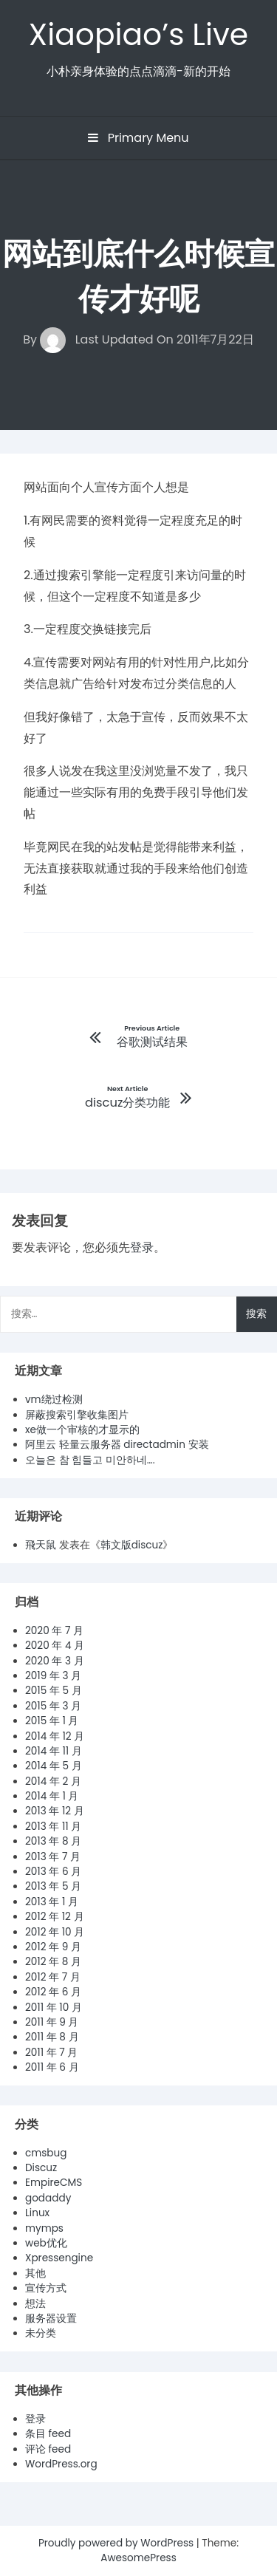  Describe the element at coordinates (142, 1247) in the screenshot. I see `登录` at that location.